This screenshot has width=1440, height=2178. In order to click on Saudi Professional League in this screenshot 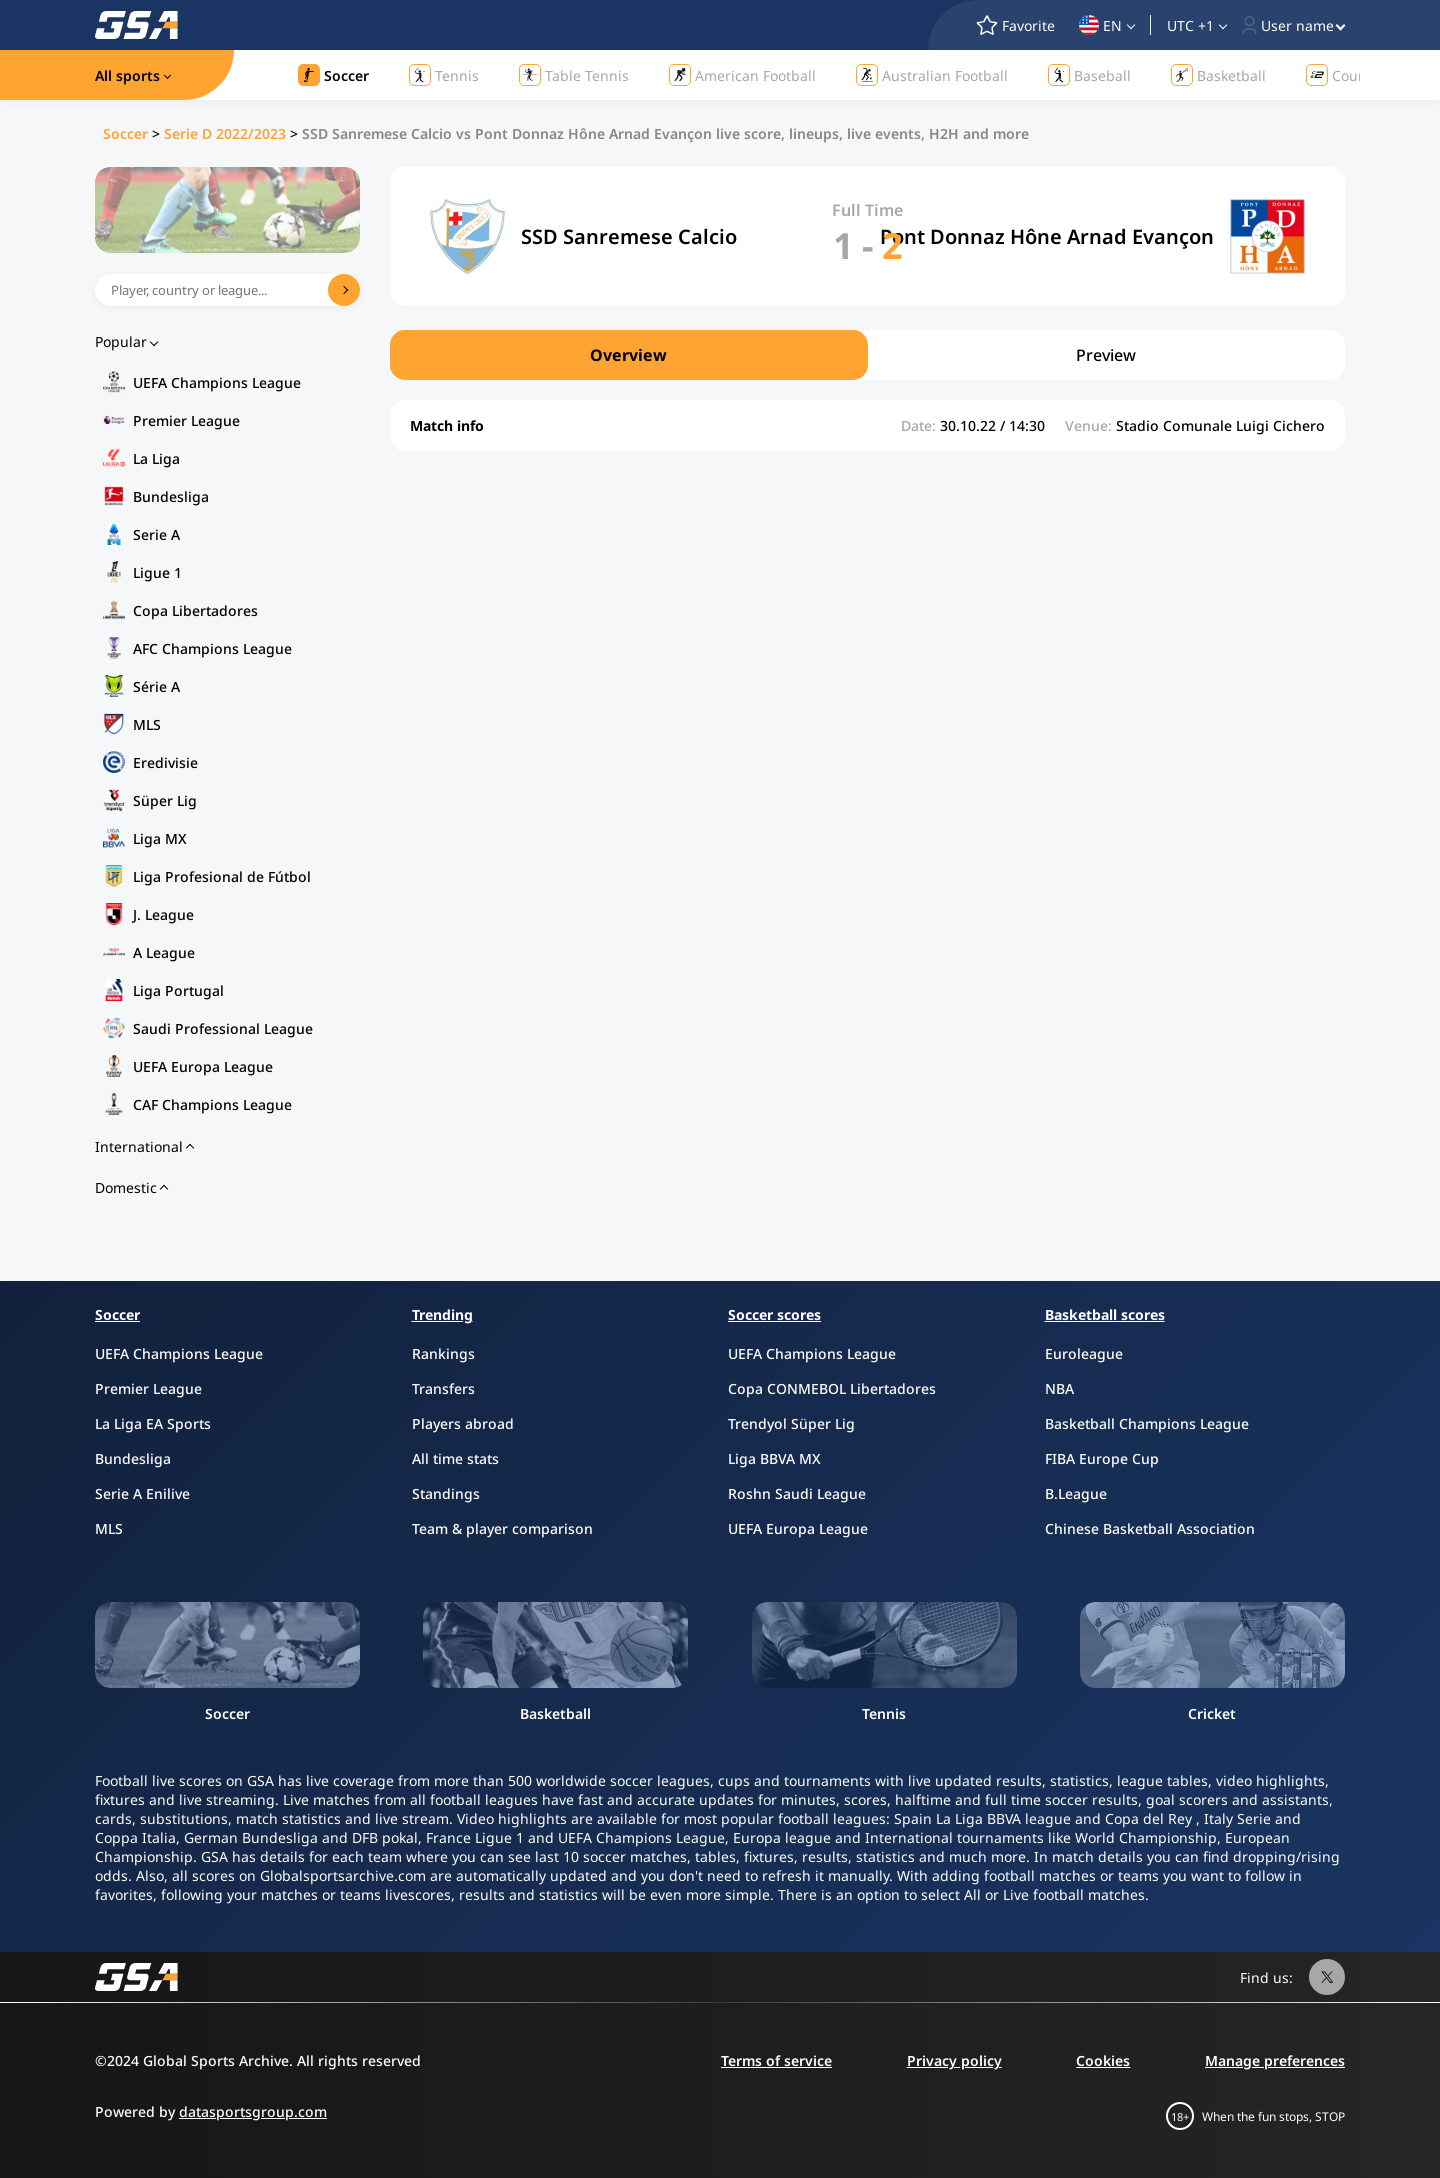, I will do `click(223, 1028)`.